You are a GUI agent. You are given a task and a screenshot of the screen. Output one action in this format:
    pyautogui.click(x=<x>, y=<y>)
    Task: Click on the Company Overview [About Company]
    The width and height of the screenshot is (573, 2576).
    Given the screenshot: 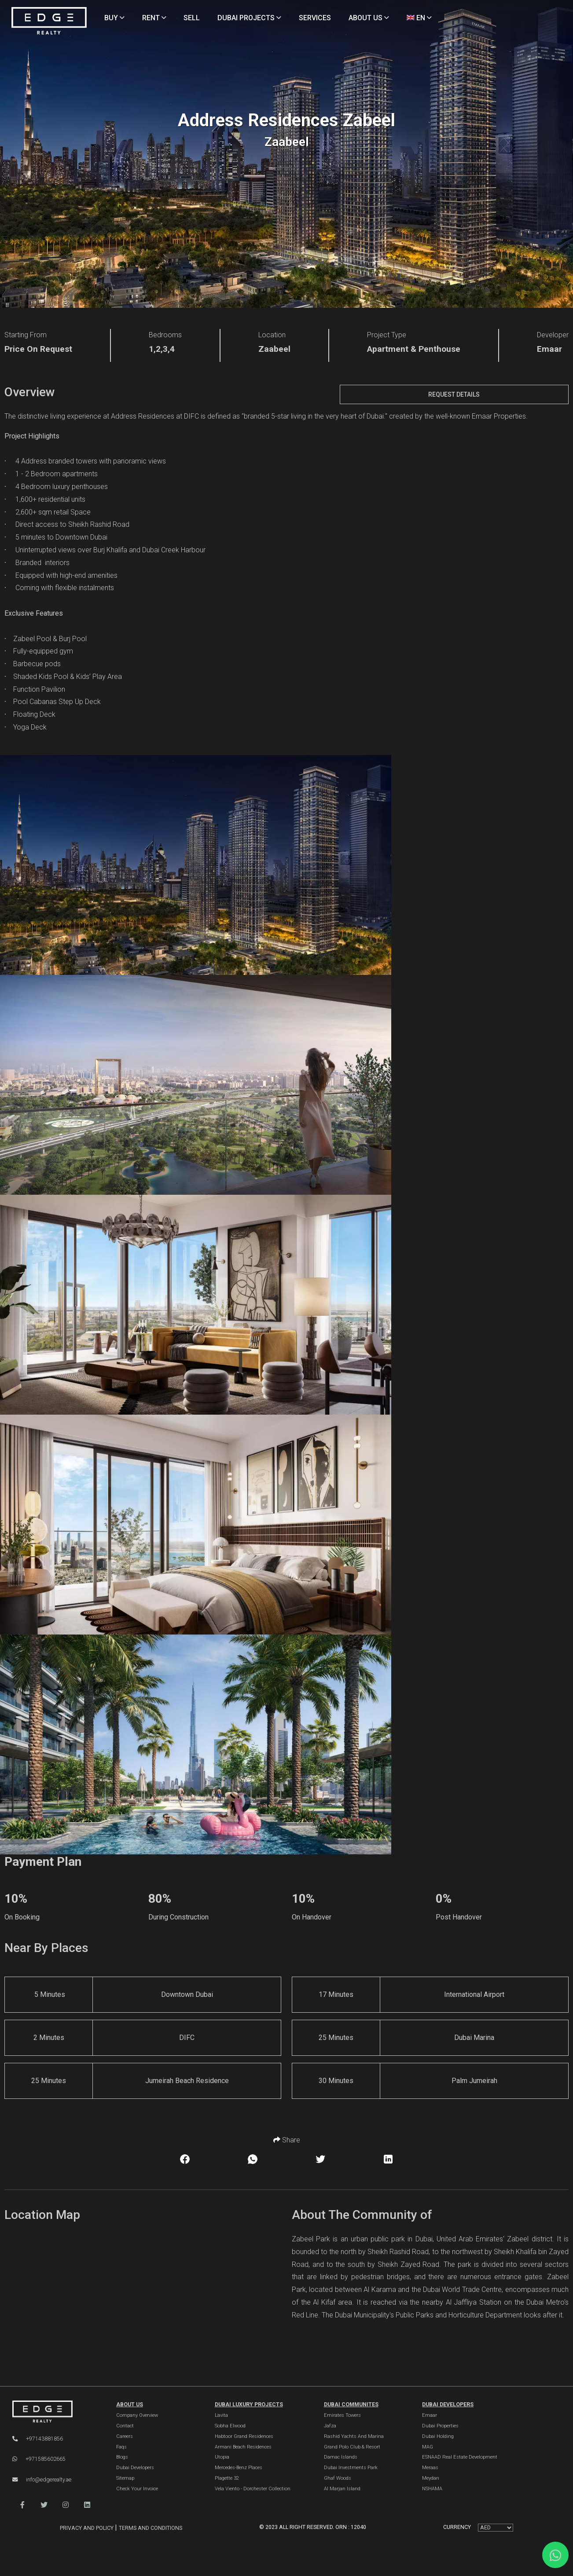 What is the action you would take?
    pyautogui.click(x=137, y=2415)
    